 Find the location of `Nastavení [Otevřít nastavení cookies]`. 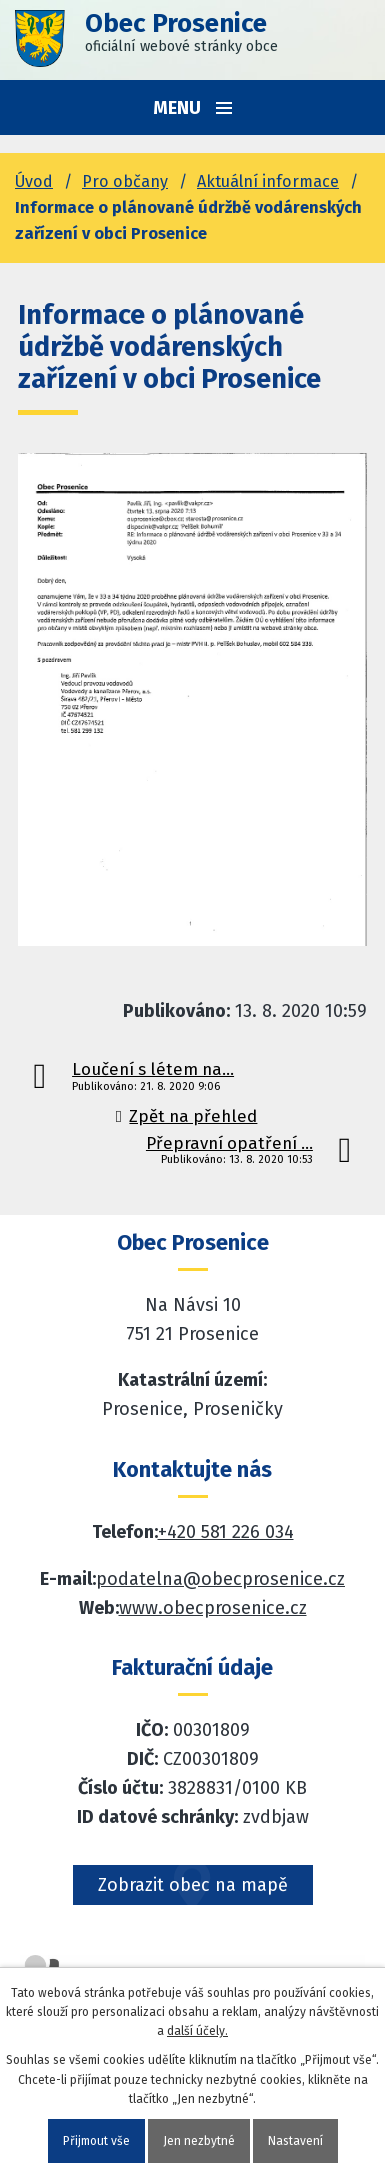

Nastavení [Otevřít nastavení cookies] is located at coordinates (295, 2141).